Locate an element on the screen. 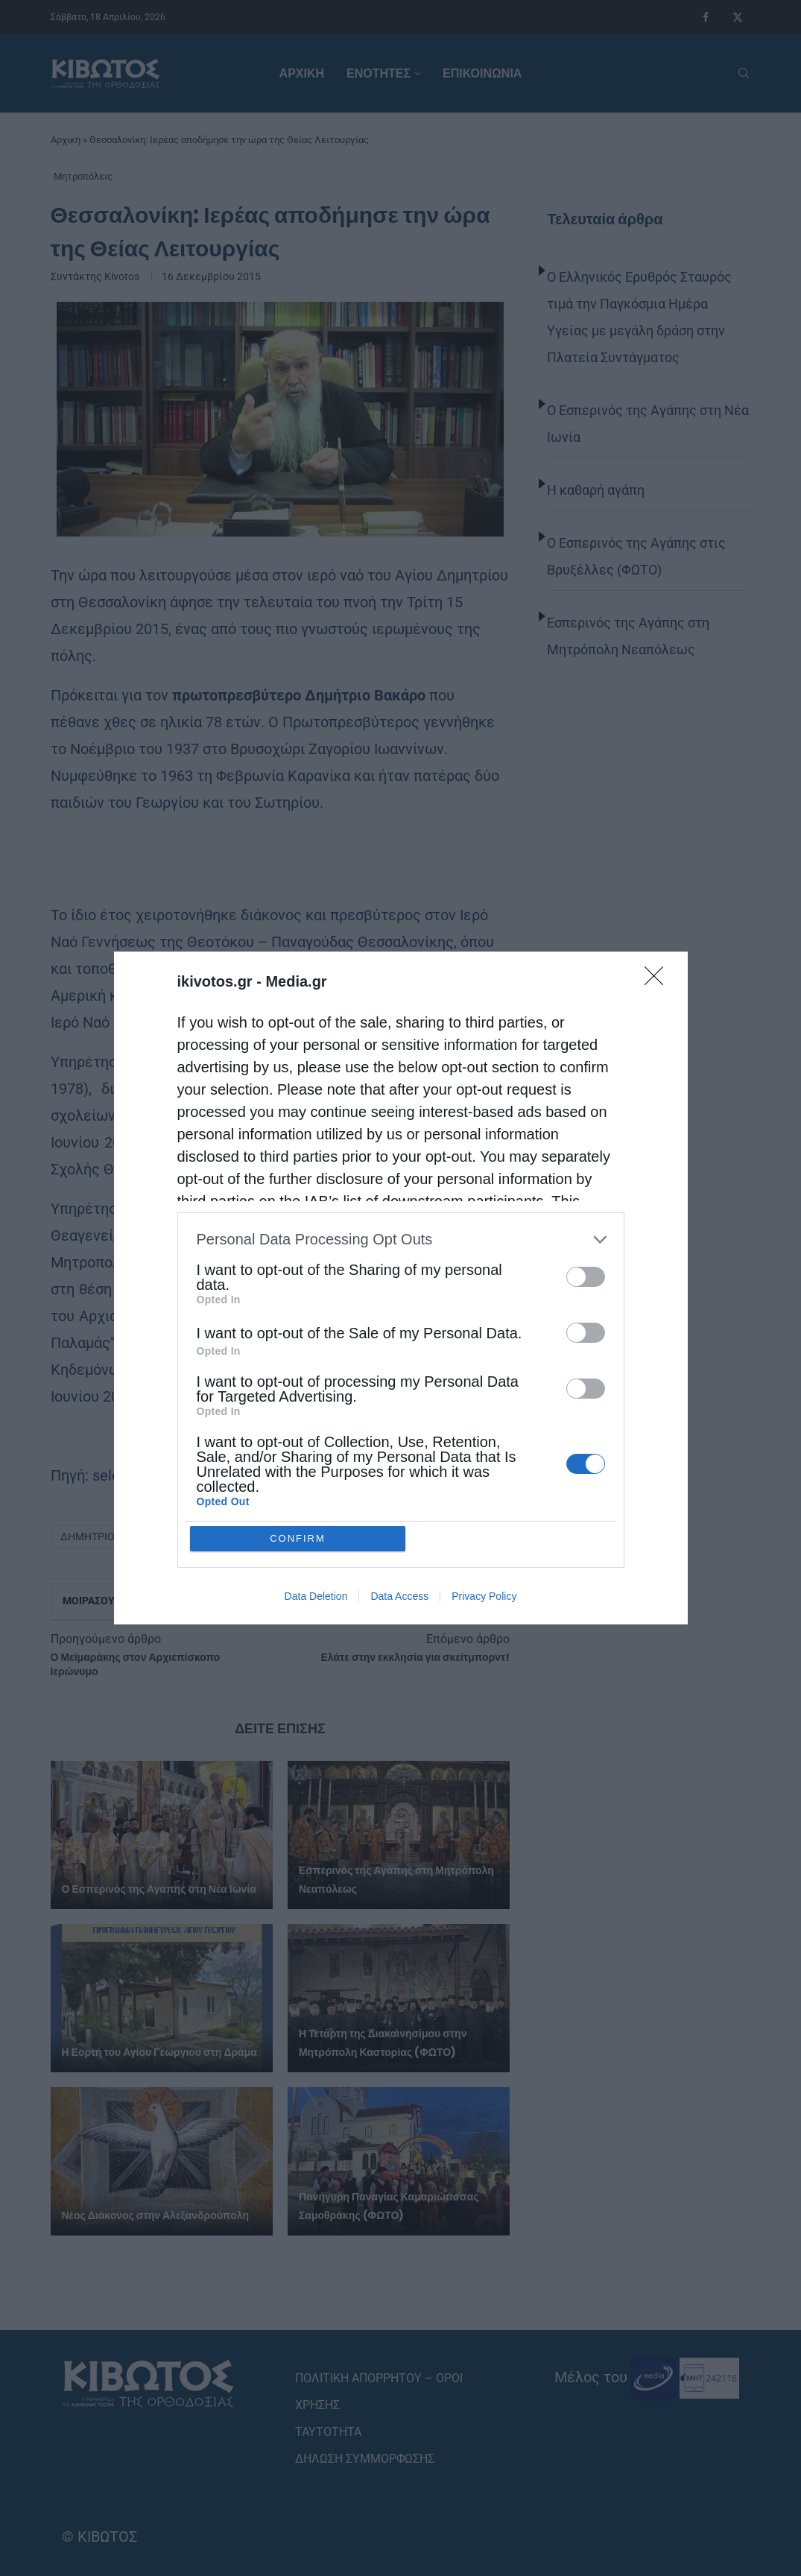  [switch] is located at coordinates (585, 1277).